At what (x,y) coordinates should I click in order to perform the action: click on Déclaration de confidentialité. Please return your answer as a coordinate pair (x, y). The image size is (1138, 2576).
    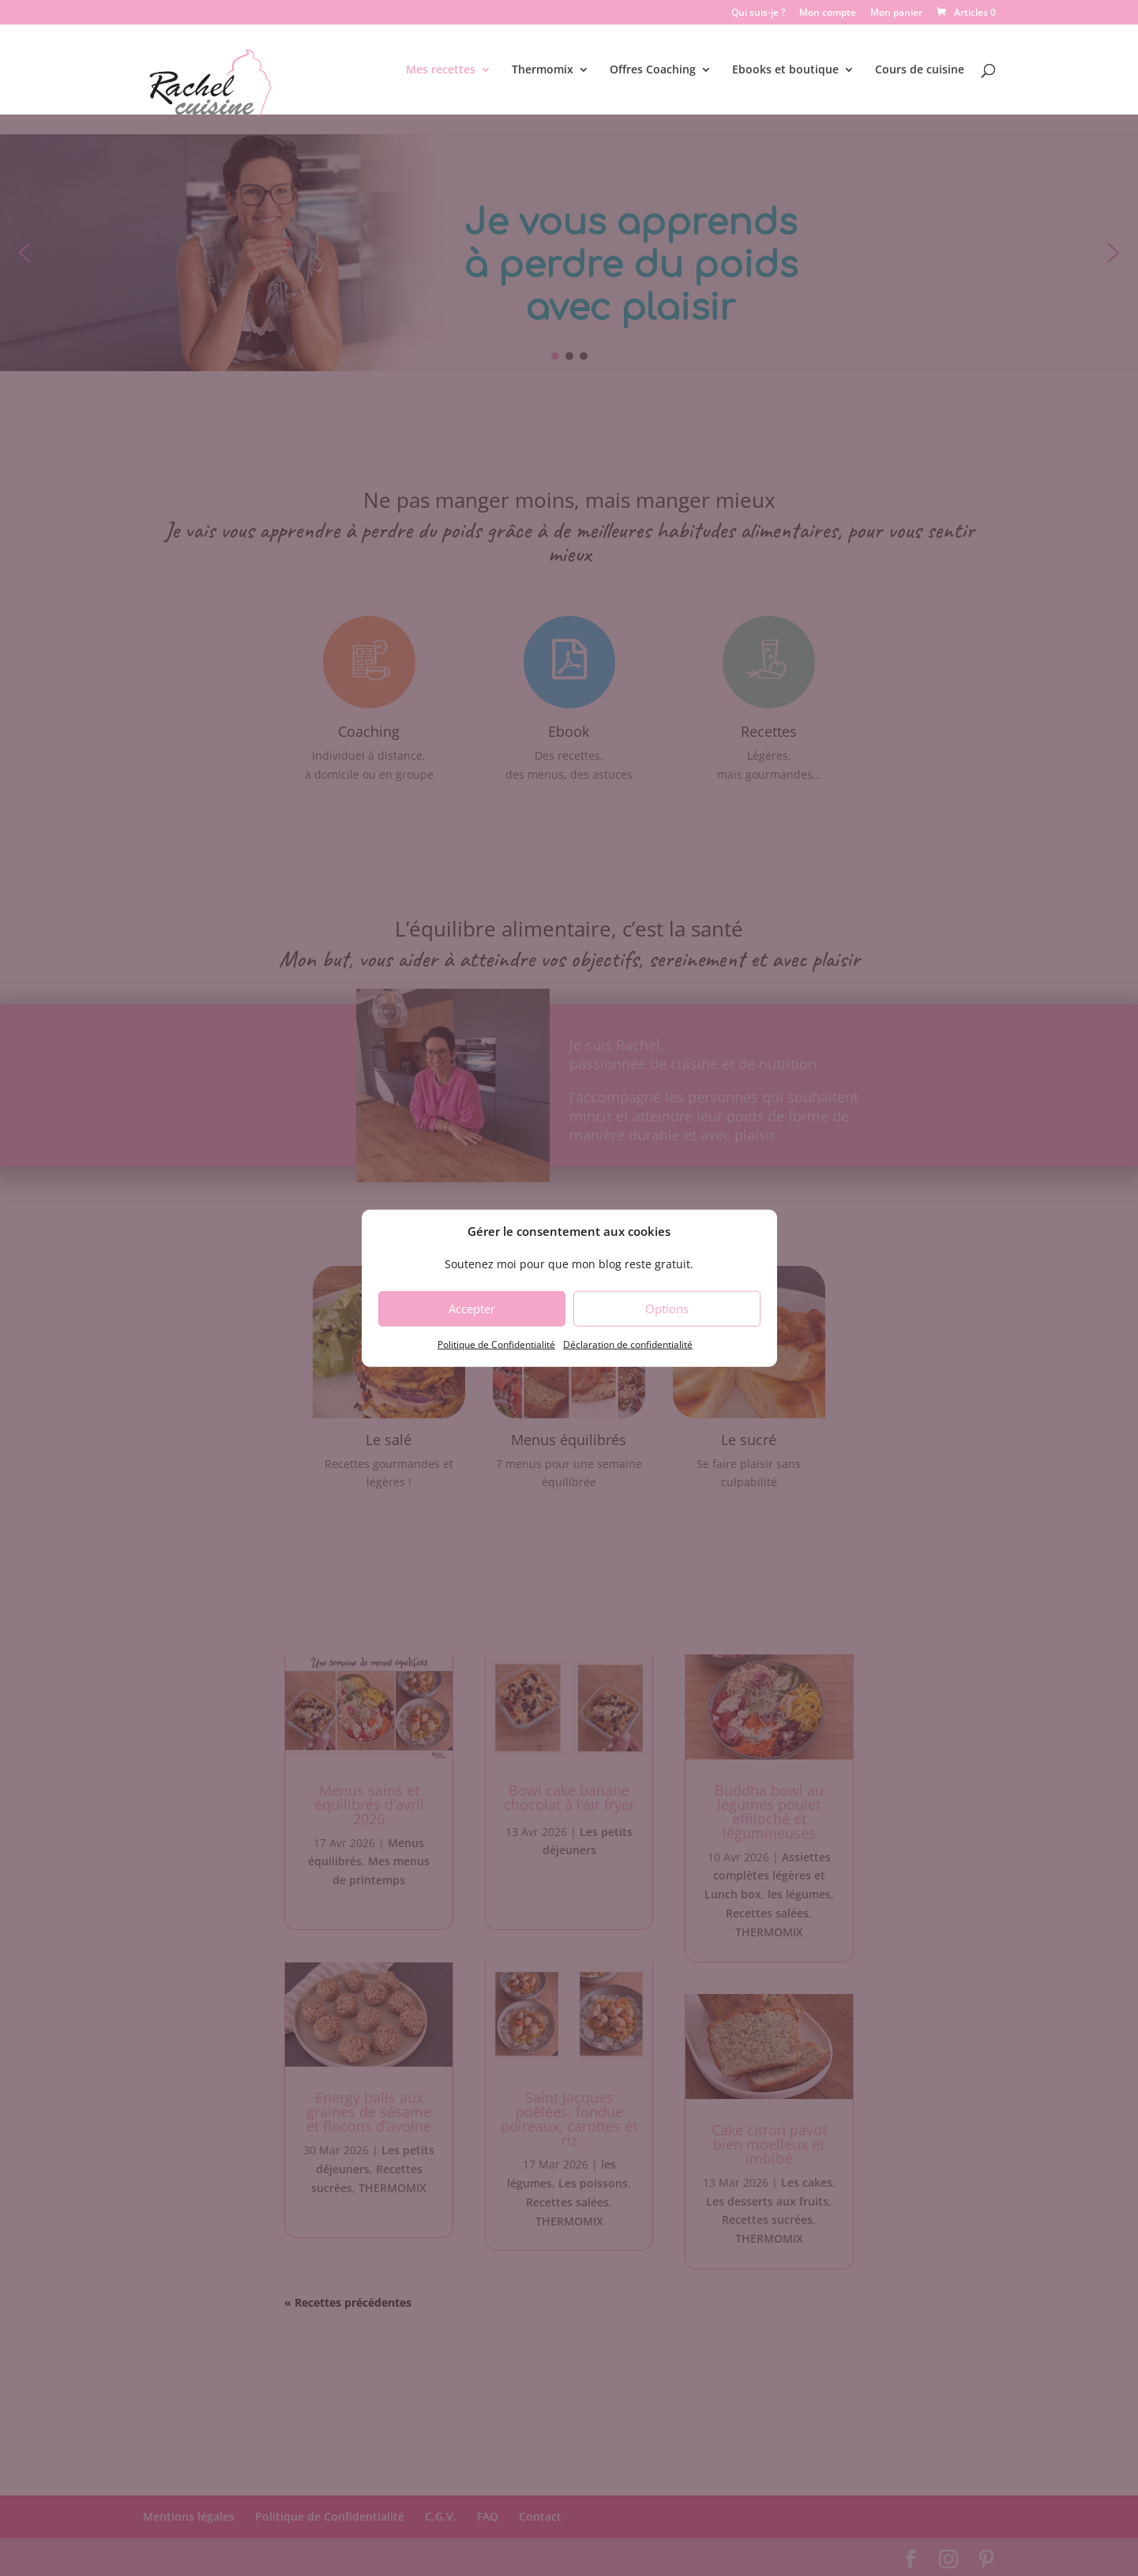
    Looking at the image, I should click on (628, 1344).